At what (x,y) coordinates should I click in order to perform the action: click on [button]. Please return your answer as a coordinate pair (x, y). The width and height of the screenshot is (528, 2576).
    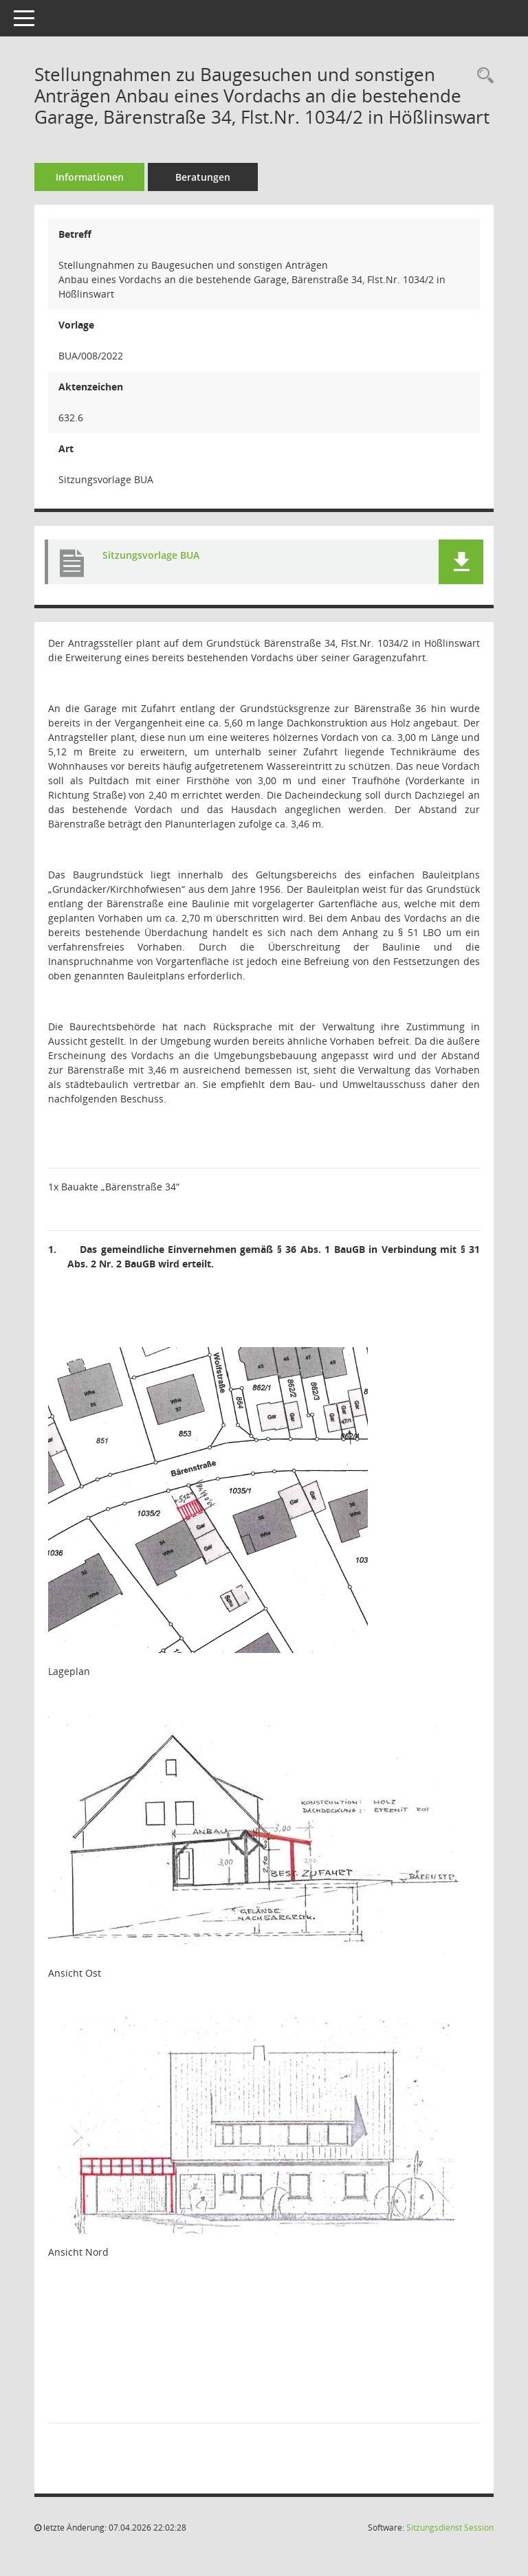
    Looking at the image, I should click on (461, 562).